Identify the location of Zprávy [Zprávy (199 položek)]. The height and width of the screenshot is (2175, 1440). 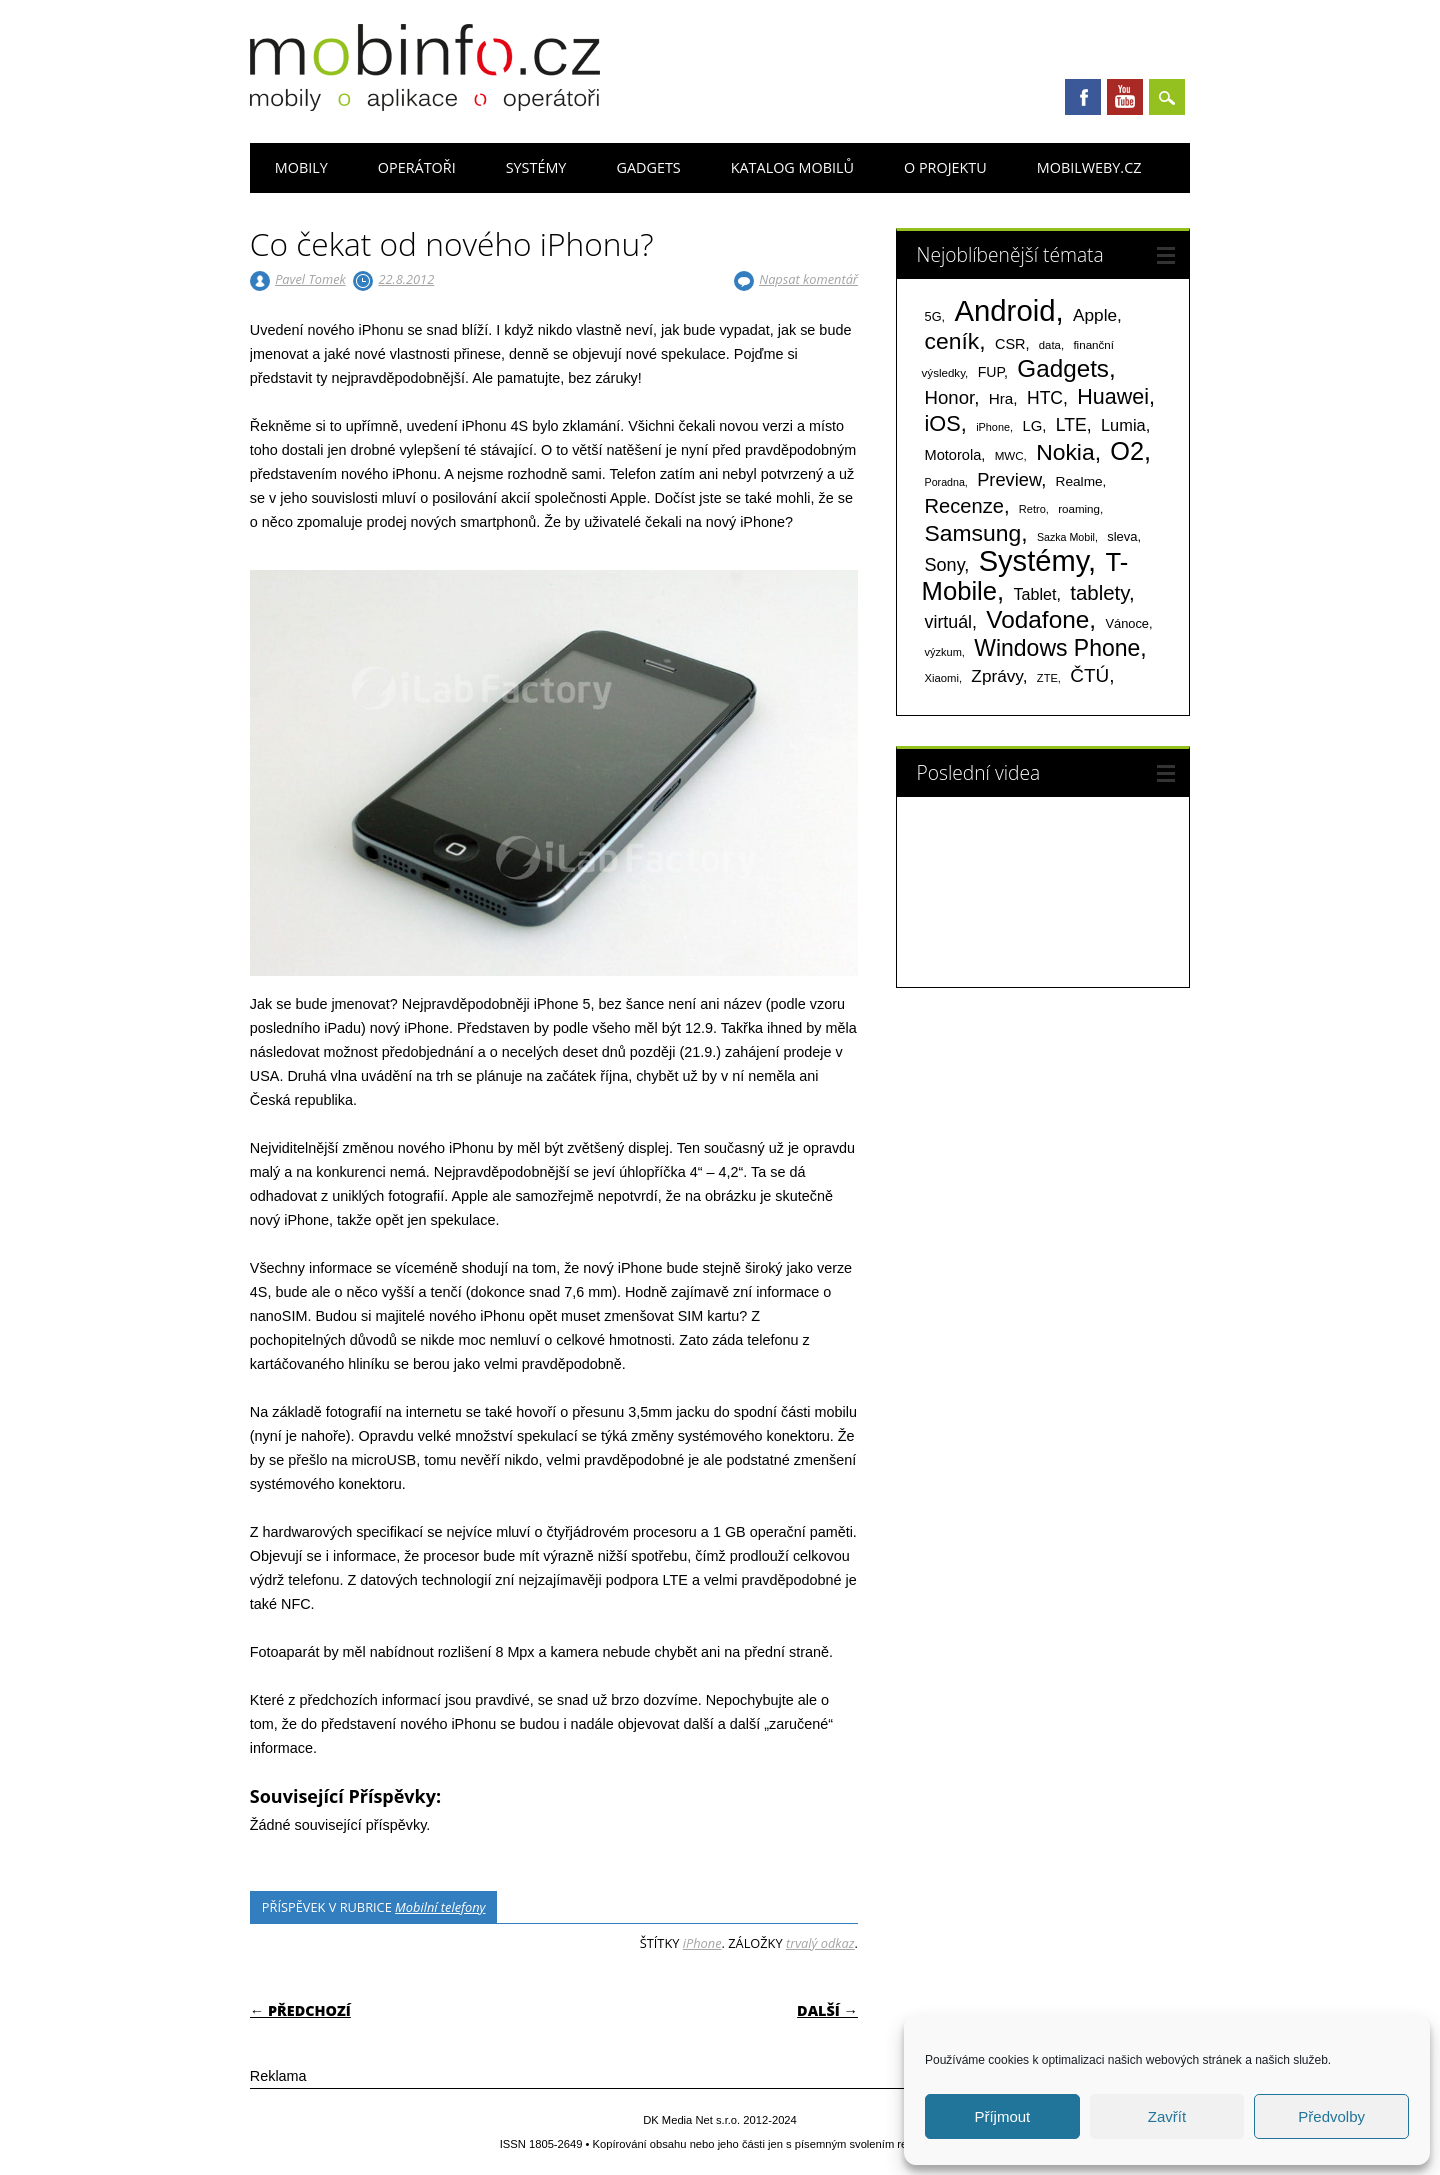
(996, 676).